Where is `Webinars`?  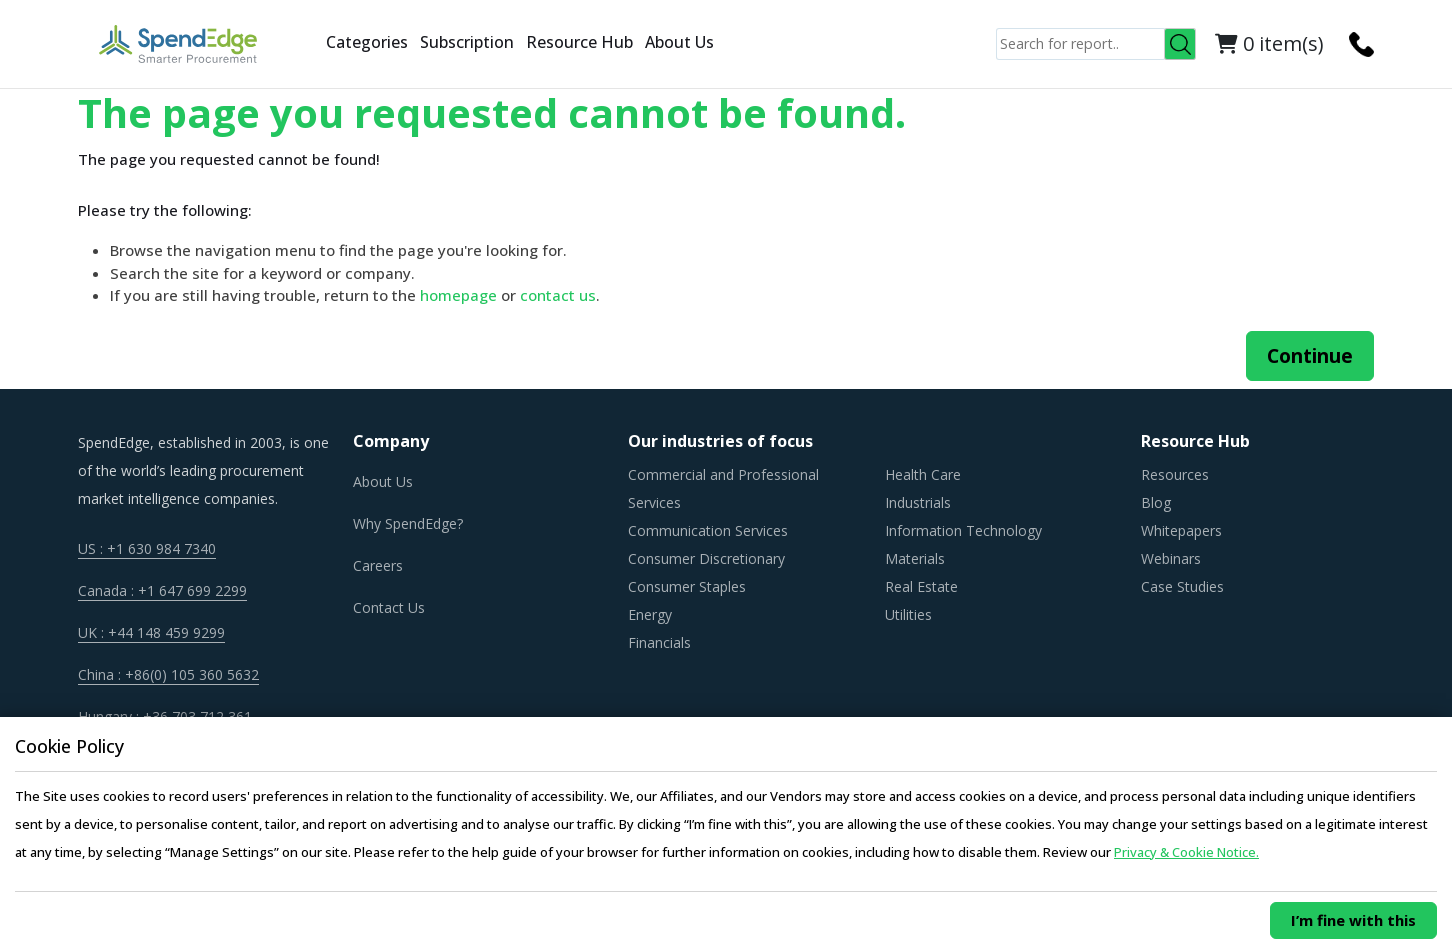
Webinars is located at coordinates (1171, 558).